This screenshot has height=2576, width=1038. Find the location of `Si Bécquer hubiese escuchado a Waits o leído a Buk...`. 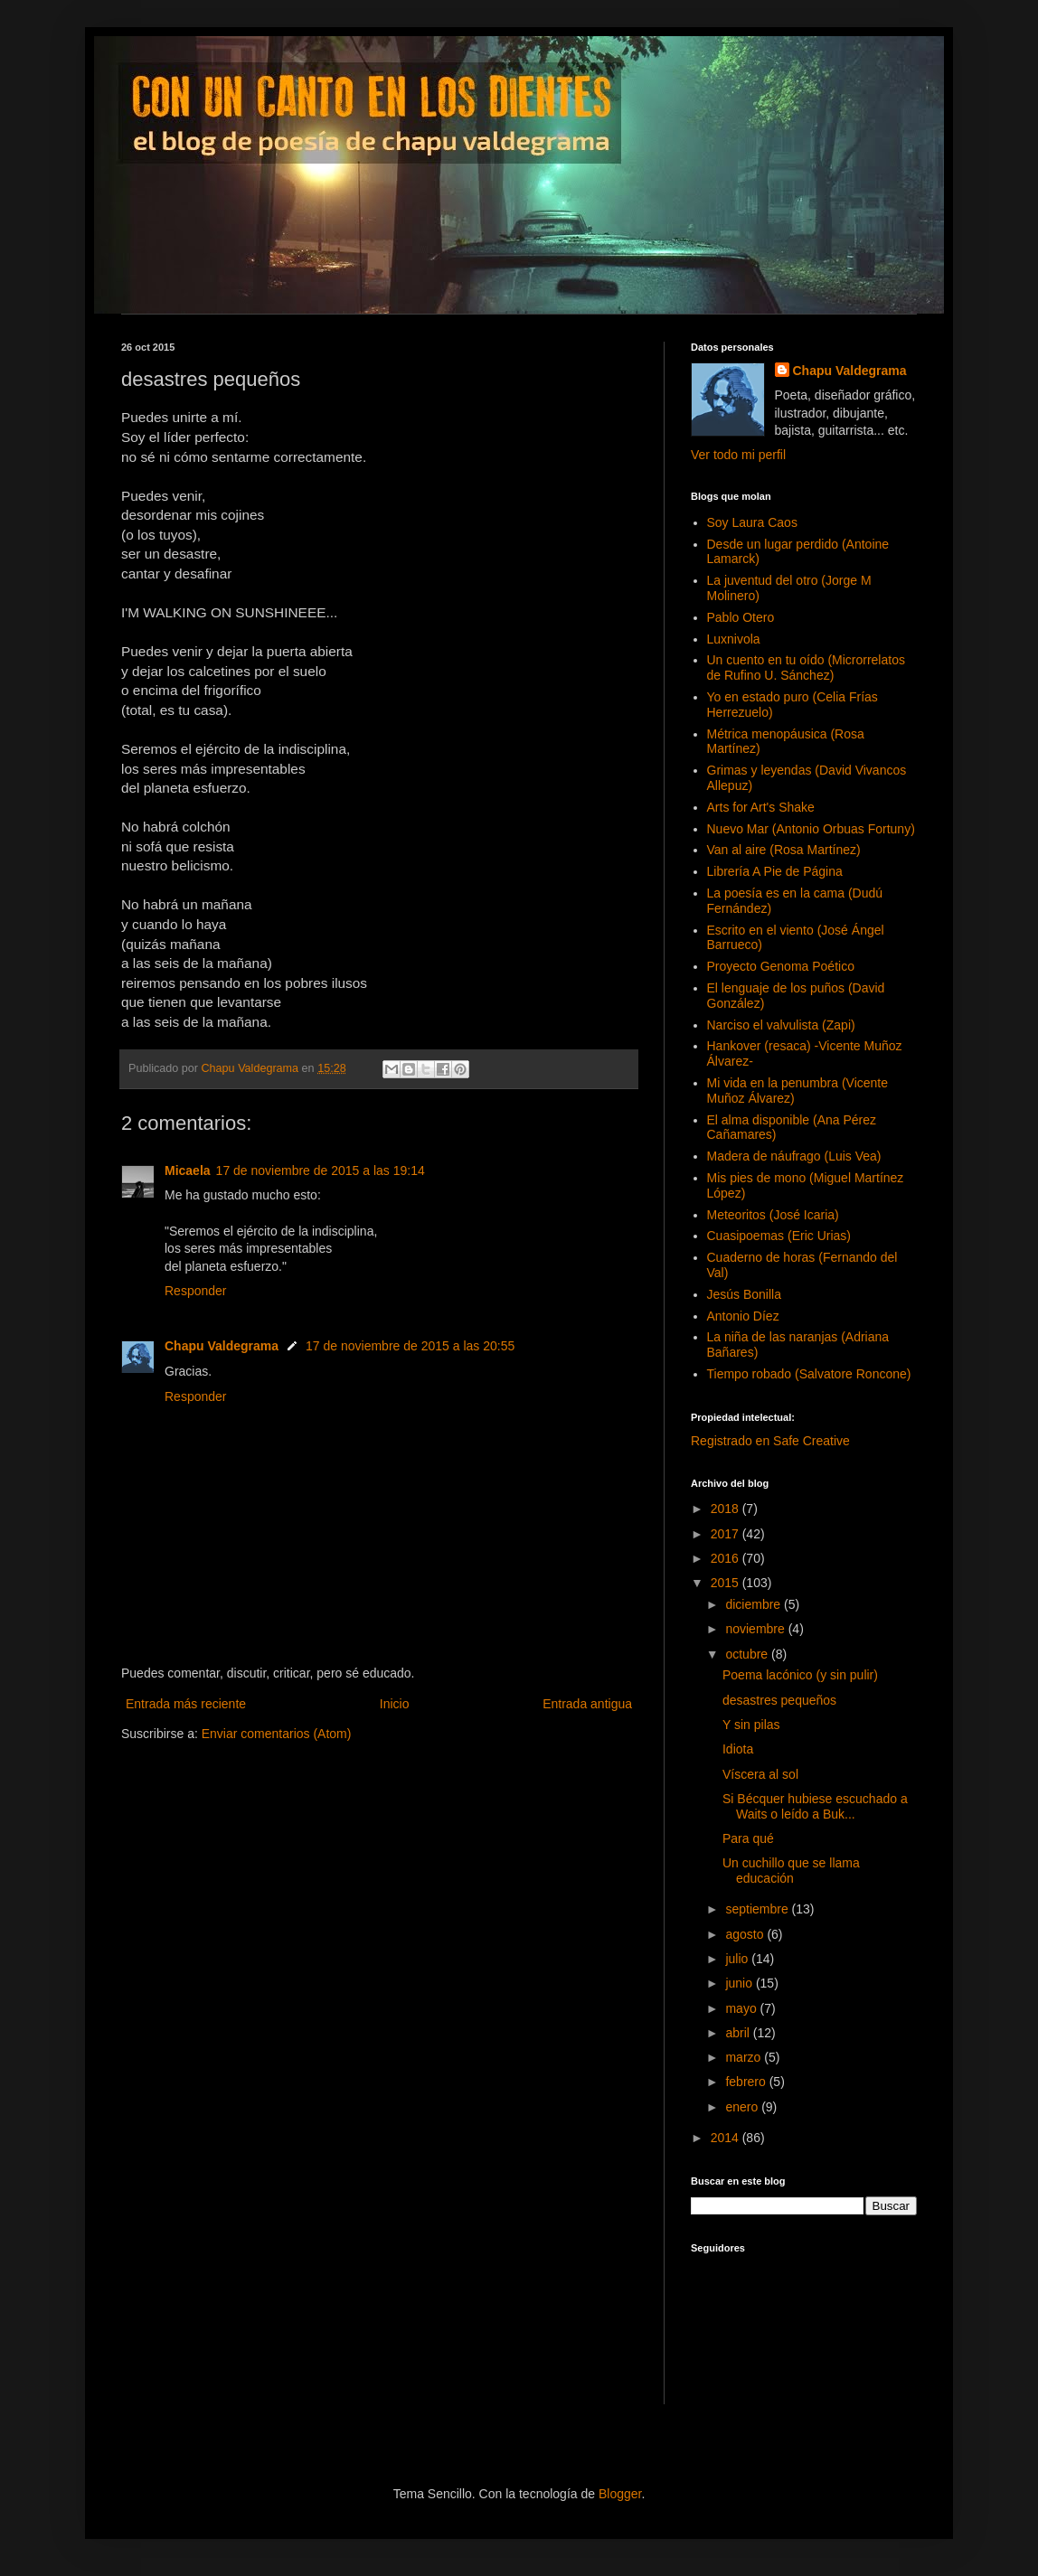

Si Bécquer hubiese escuchado a Waits o leído a Buk... is located at coordinates (815, 1806).